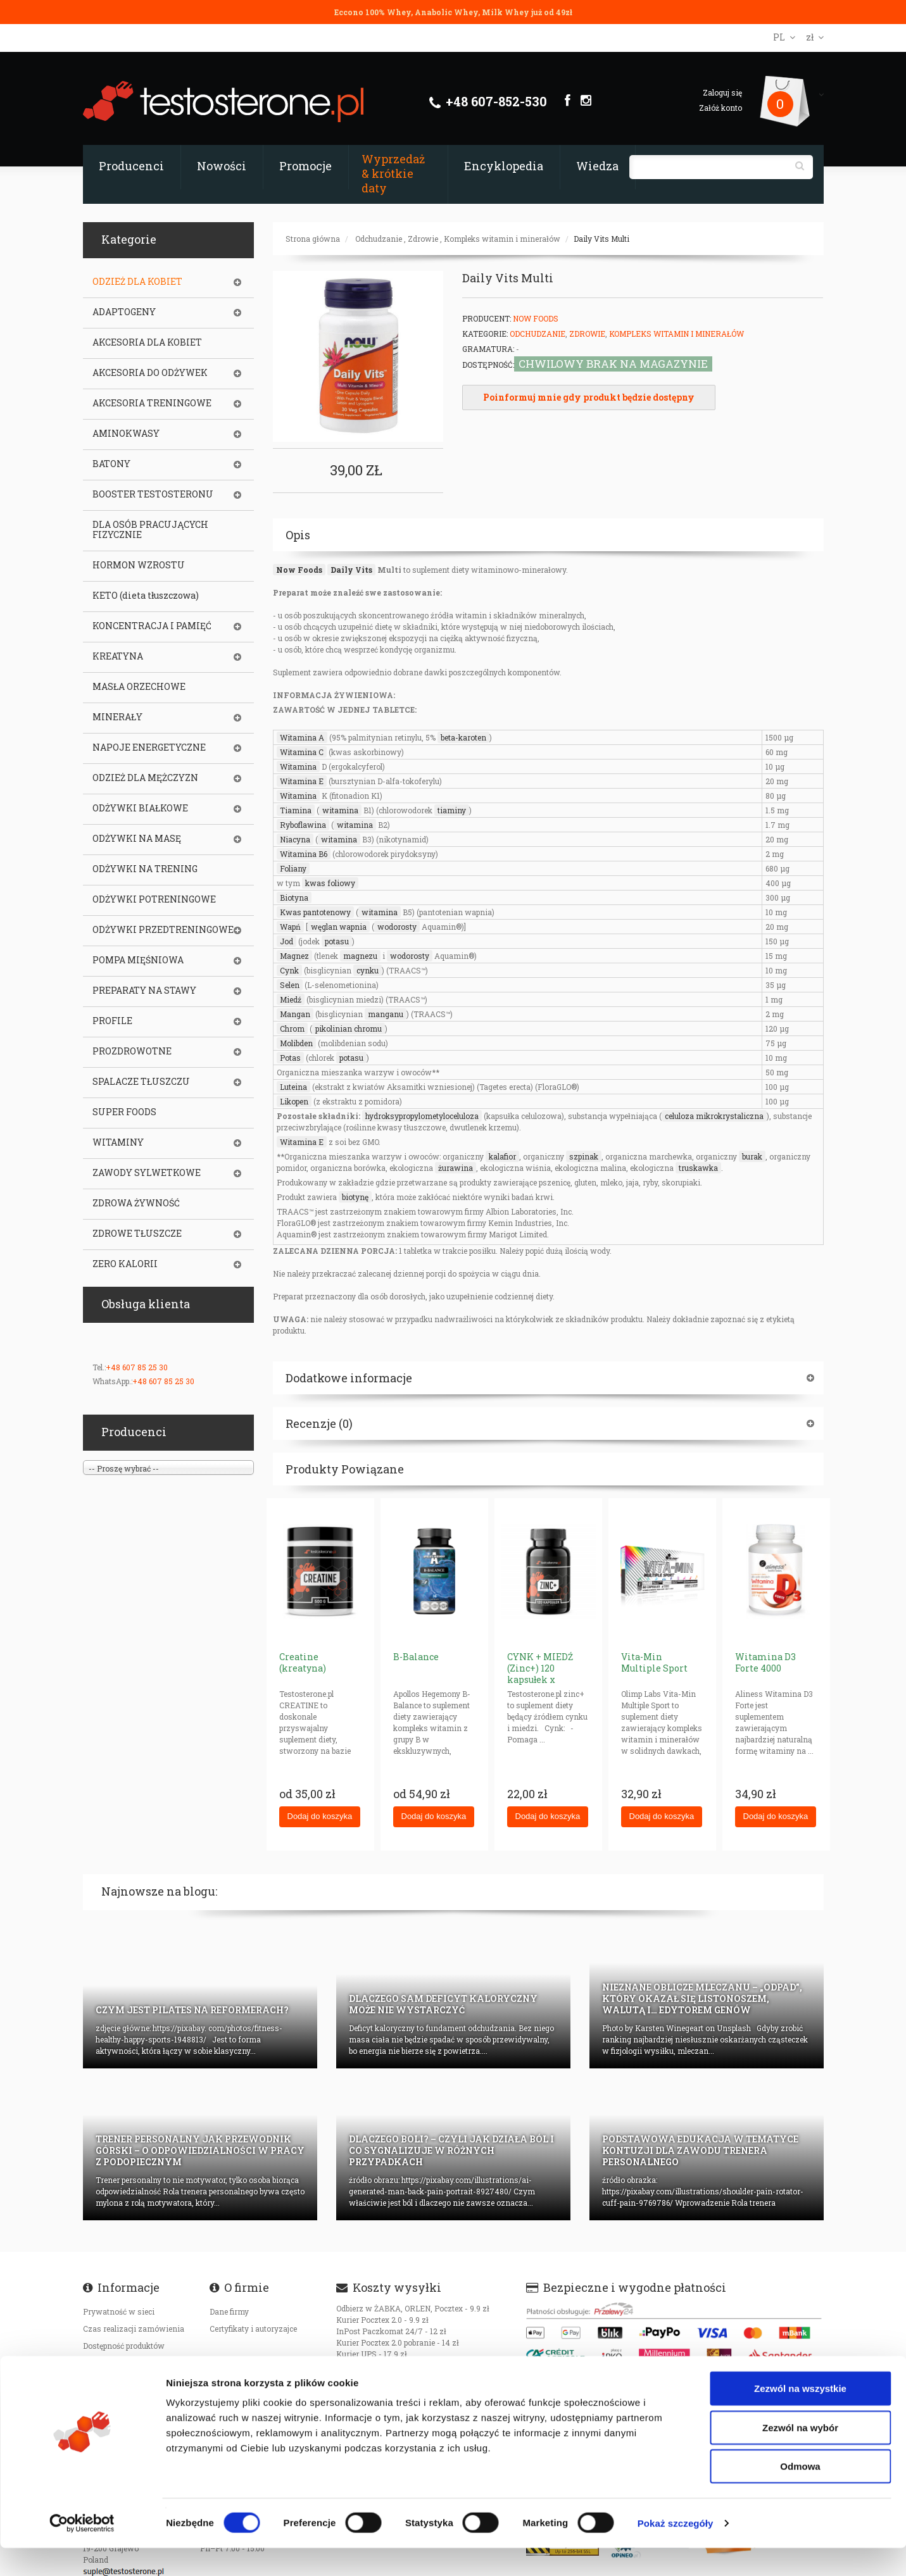  I want to click on witamina, so click(340, 810).